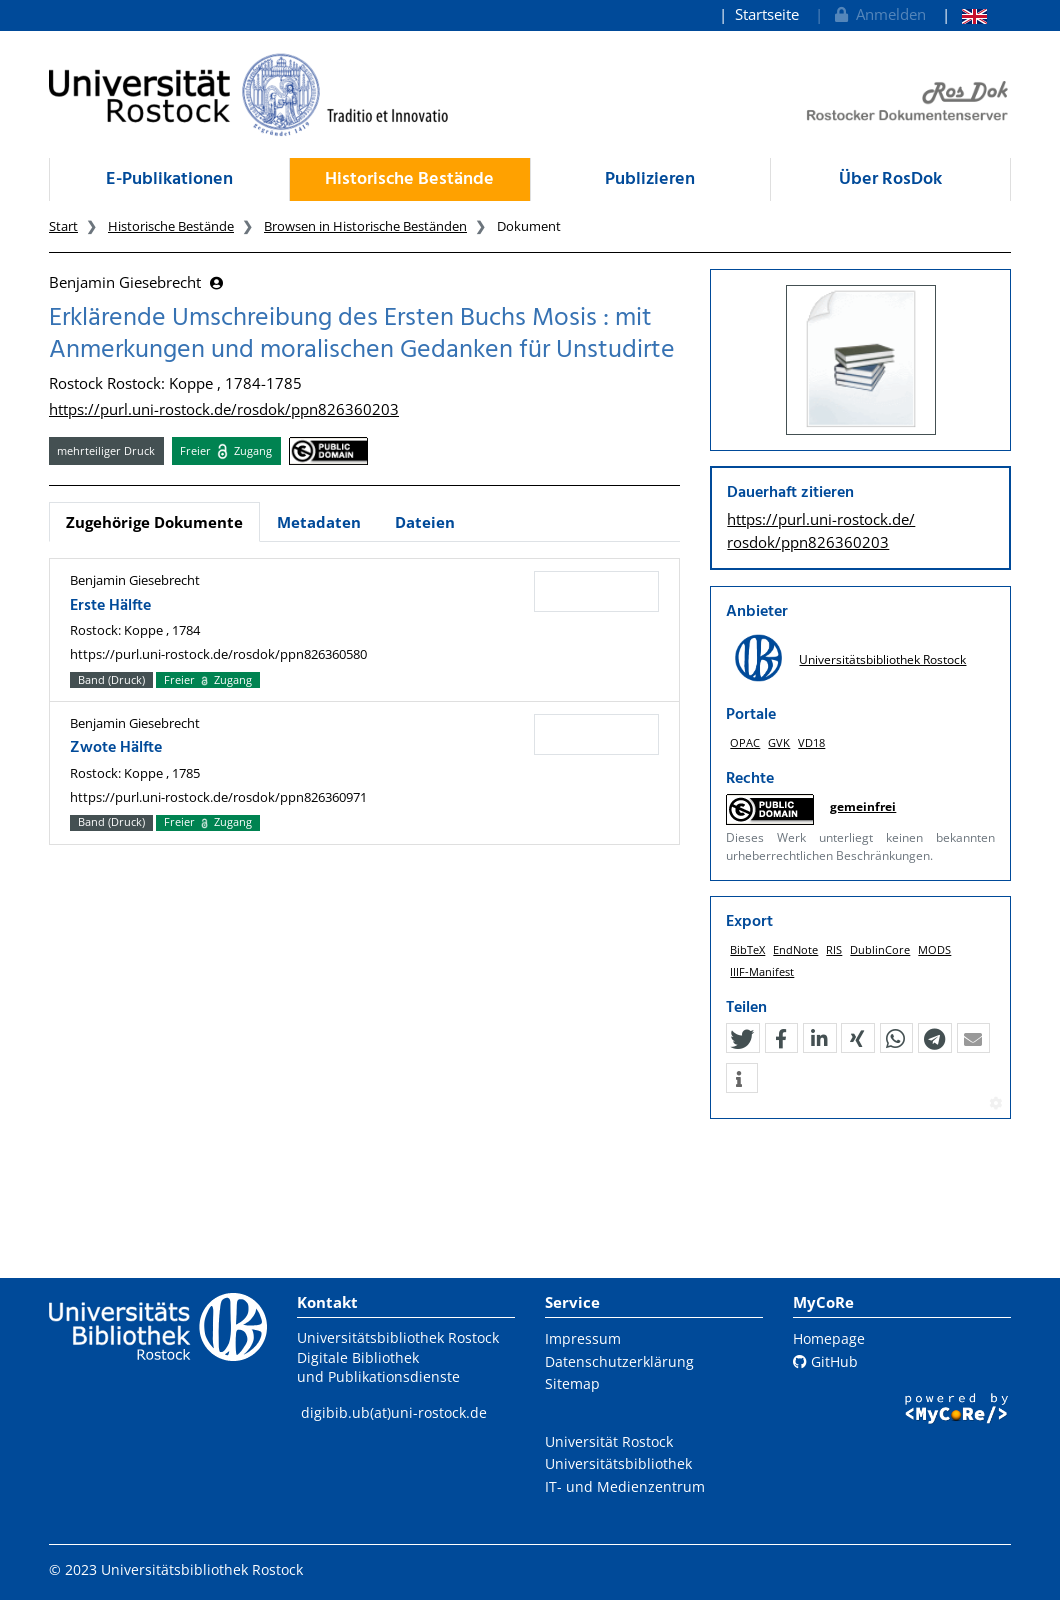 The image size is (1060, 1600). Describe the element at coordinates (409, 179) in the screenshot. I see `Historische Bestände` at that location.